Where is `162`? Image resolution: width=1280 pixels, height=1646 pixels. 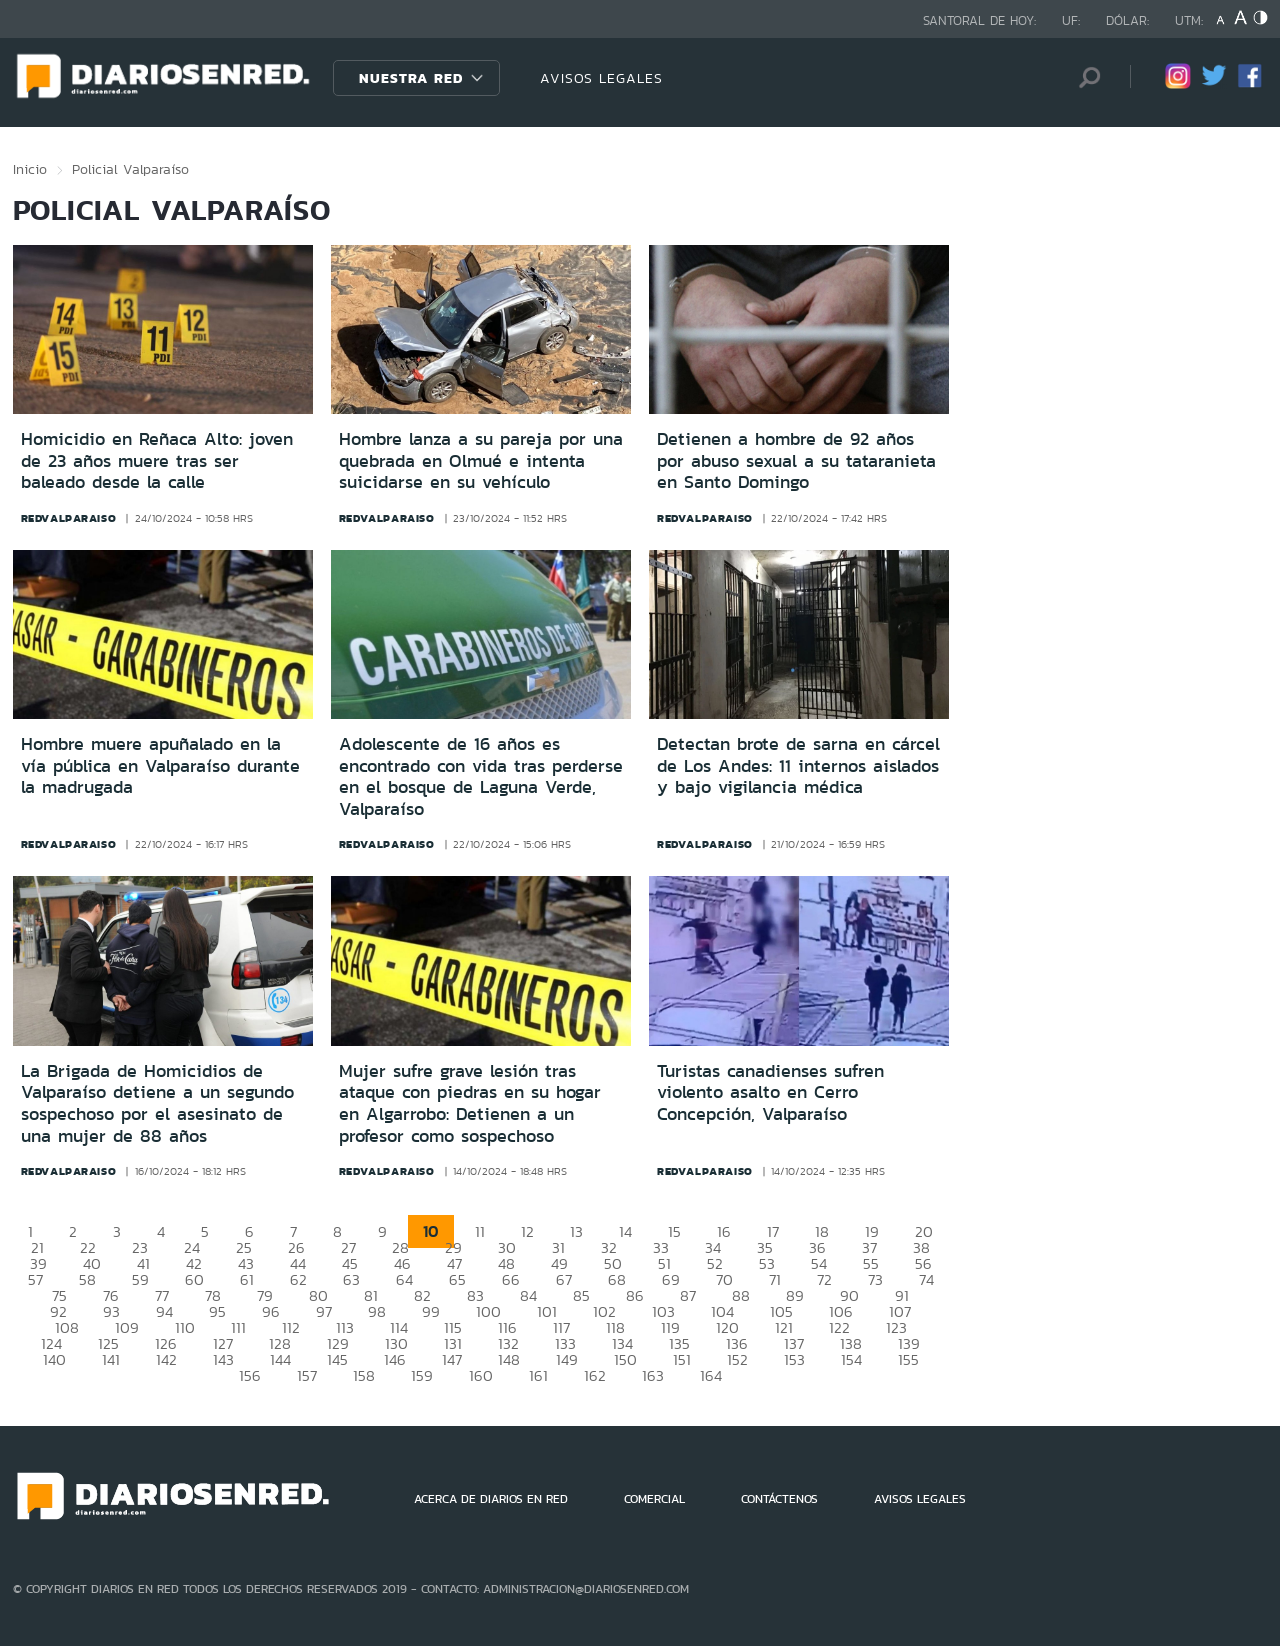
162 is located at coordinates (595, 1375).